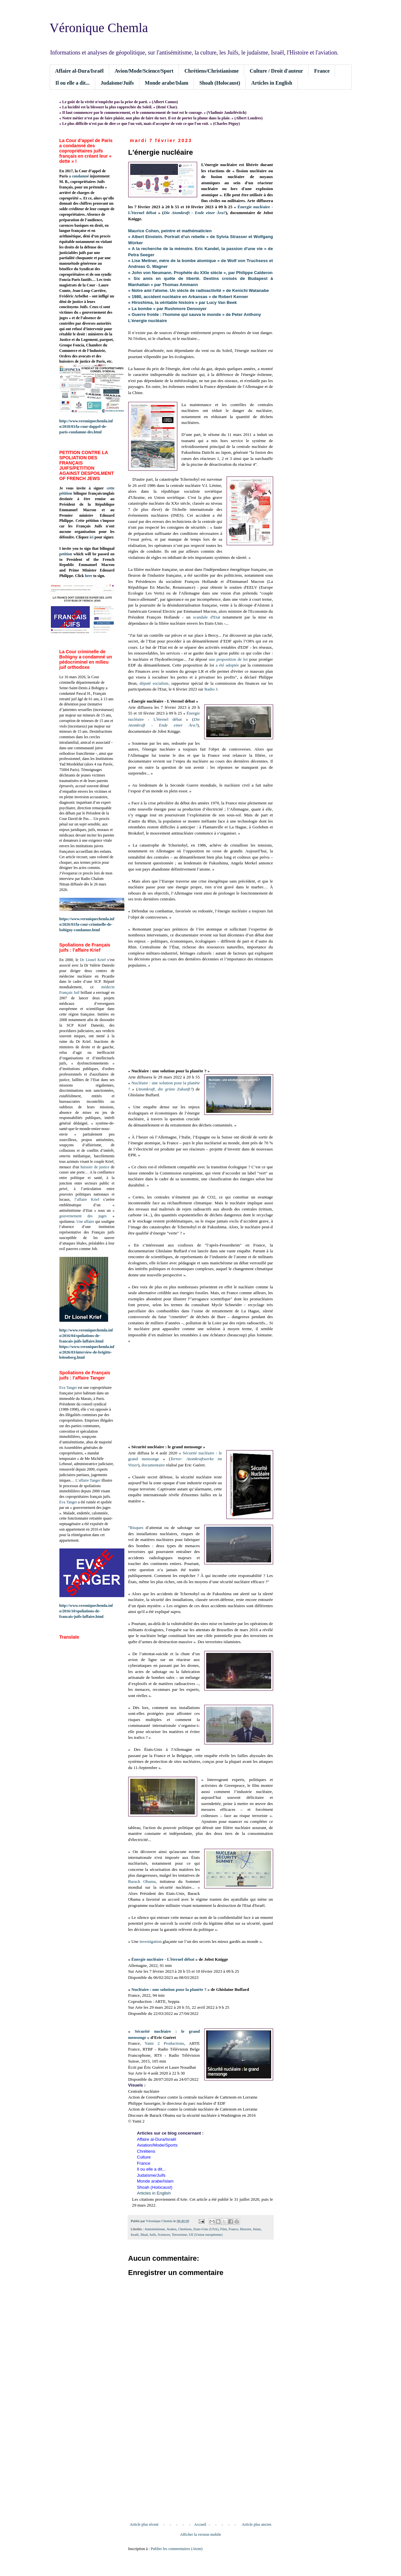 This screenshot has width=401, height=2576. What do you see at coordinates (223, 2229) in the screenshot?
I see `Film` at bounding box center [223, 2229].